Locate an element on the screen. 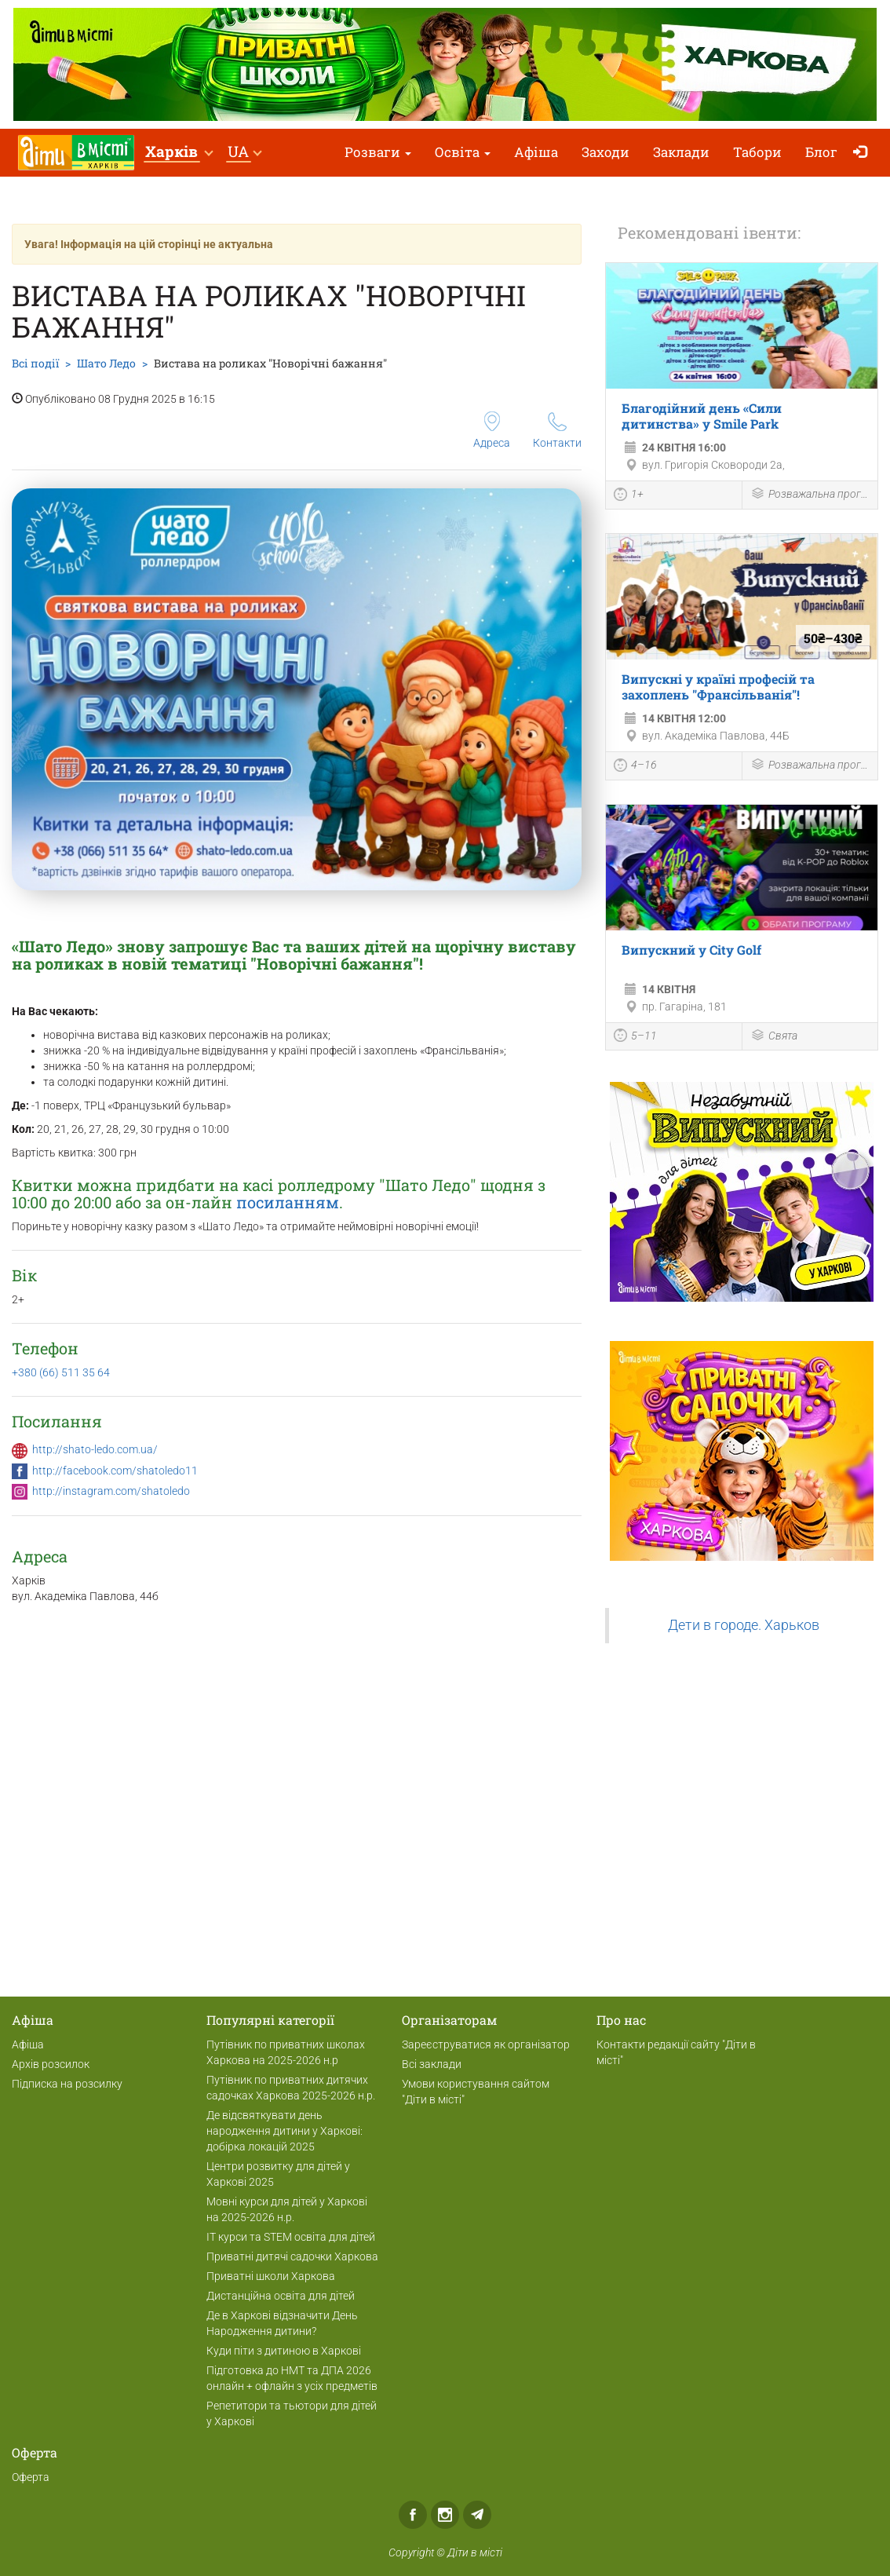 This screenshot has width=890, height=2576. Архів розсилок is located at coordinates (50, 2064).